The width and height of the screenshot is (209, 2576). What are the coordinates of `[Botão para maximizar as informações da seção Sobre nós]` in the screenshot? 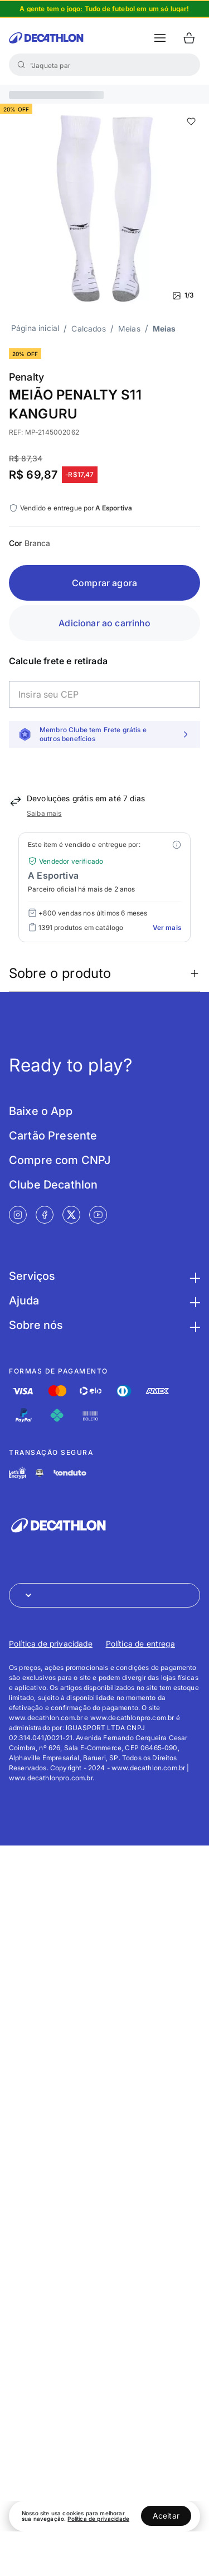 It's located at (193, 1325).